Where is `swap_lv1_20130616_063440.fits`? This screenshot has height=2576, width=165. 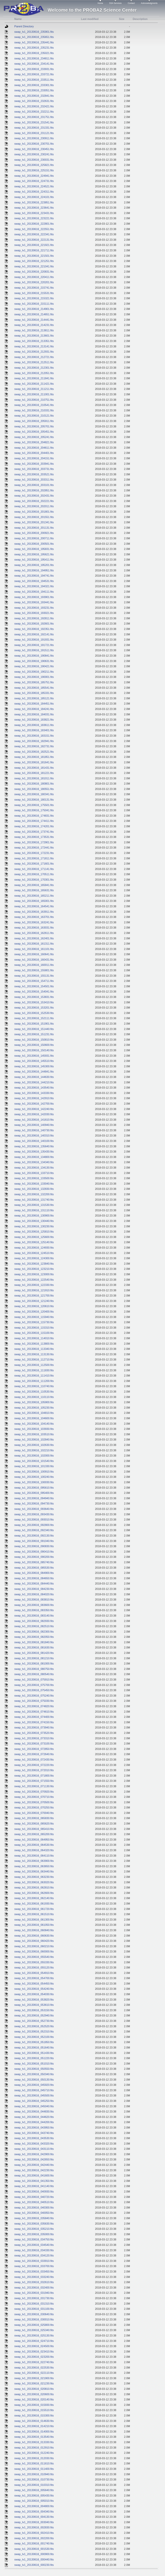 swap_lv1_20130616_063440.fits is located at coordinates (34, 1871).